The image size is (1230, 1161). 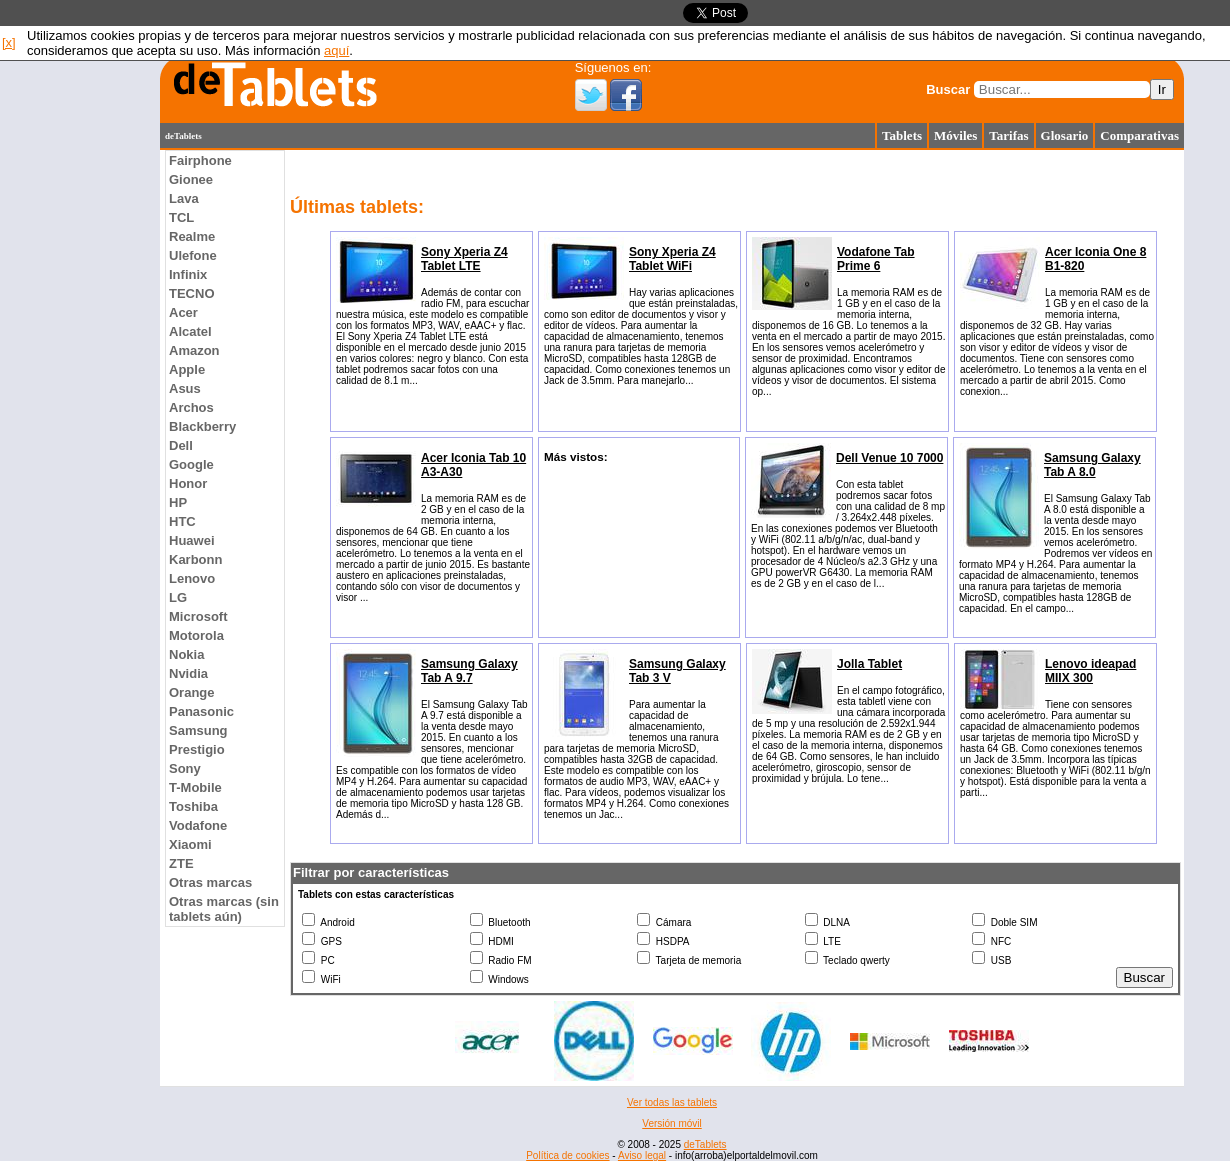 What do you see at coordinates (1092, 465) in the screenshot?
I see `Samsung Galaxy Tab A 8.0` at bounding box center [1092, 465].